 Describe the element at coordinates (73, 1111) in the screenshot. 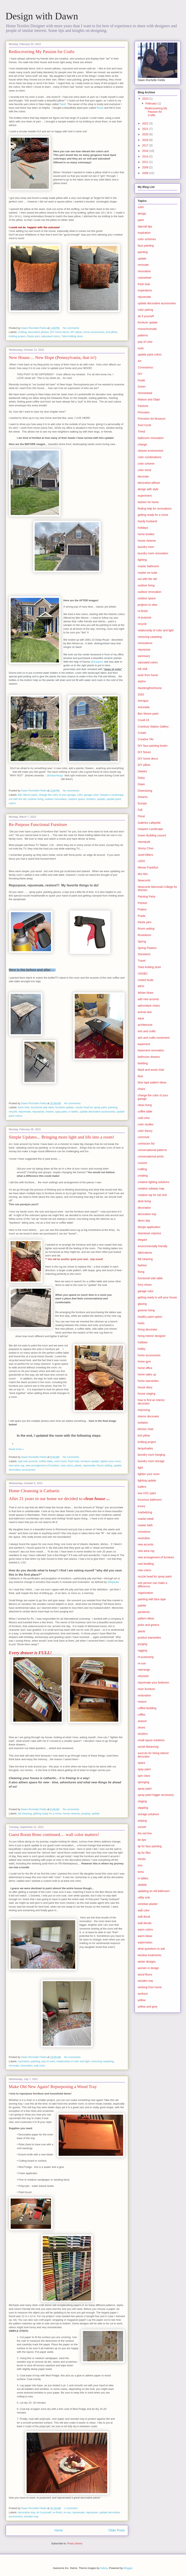

I see `tv tables` at that location.